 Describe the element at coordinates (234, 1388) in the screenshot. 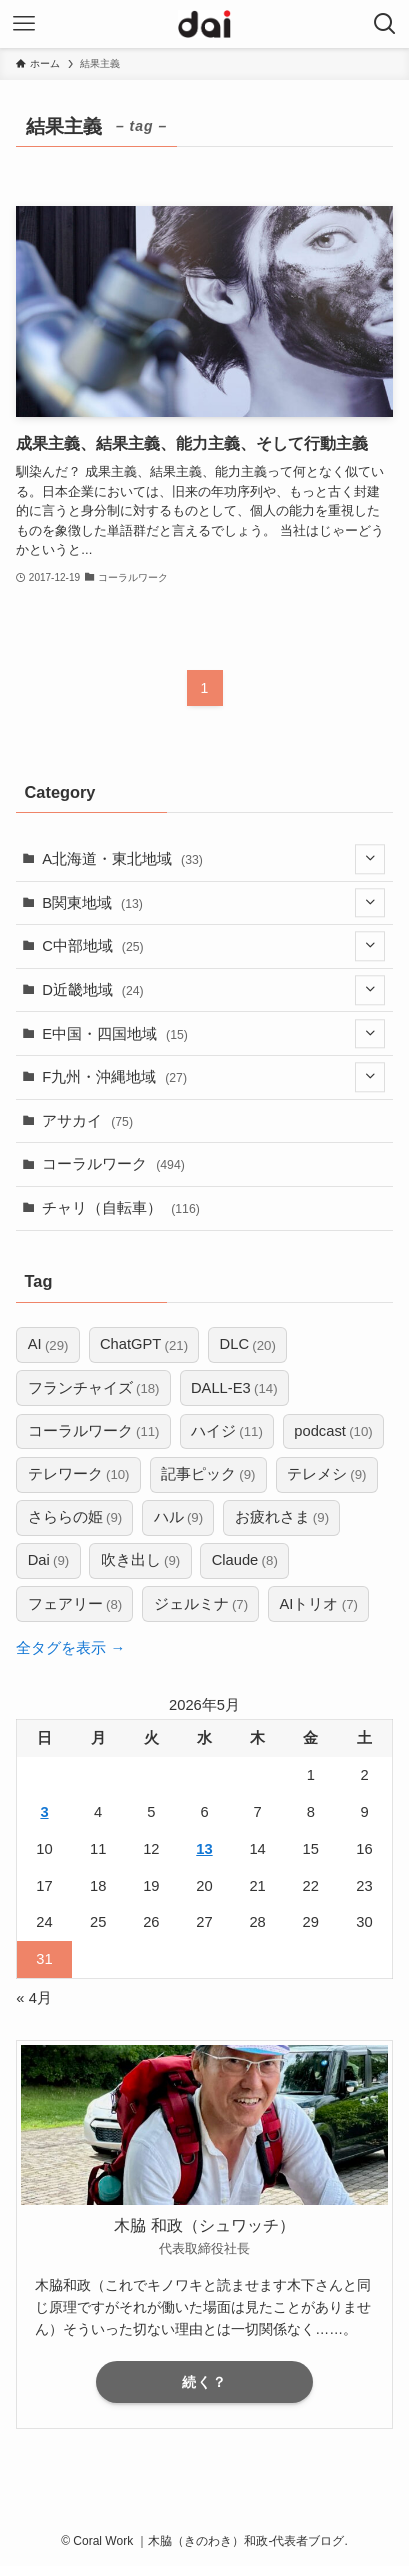

I see `DALL-E3` at that location.